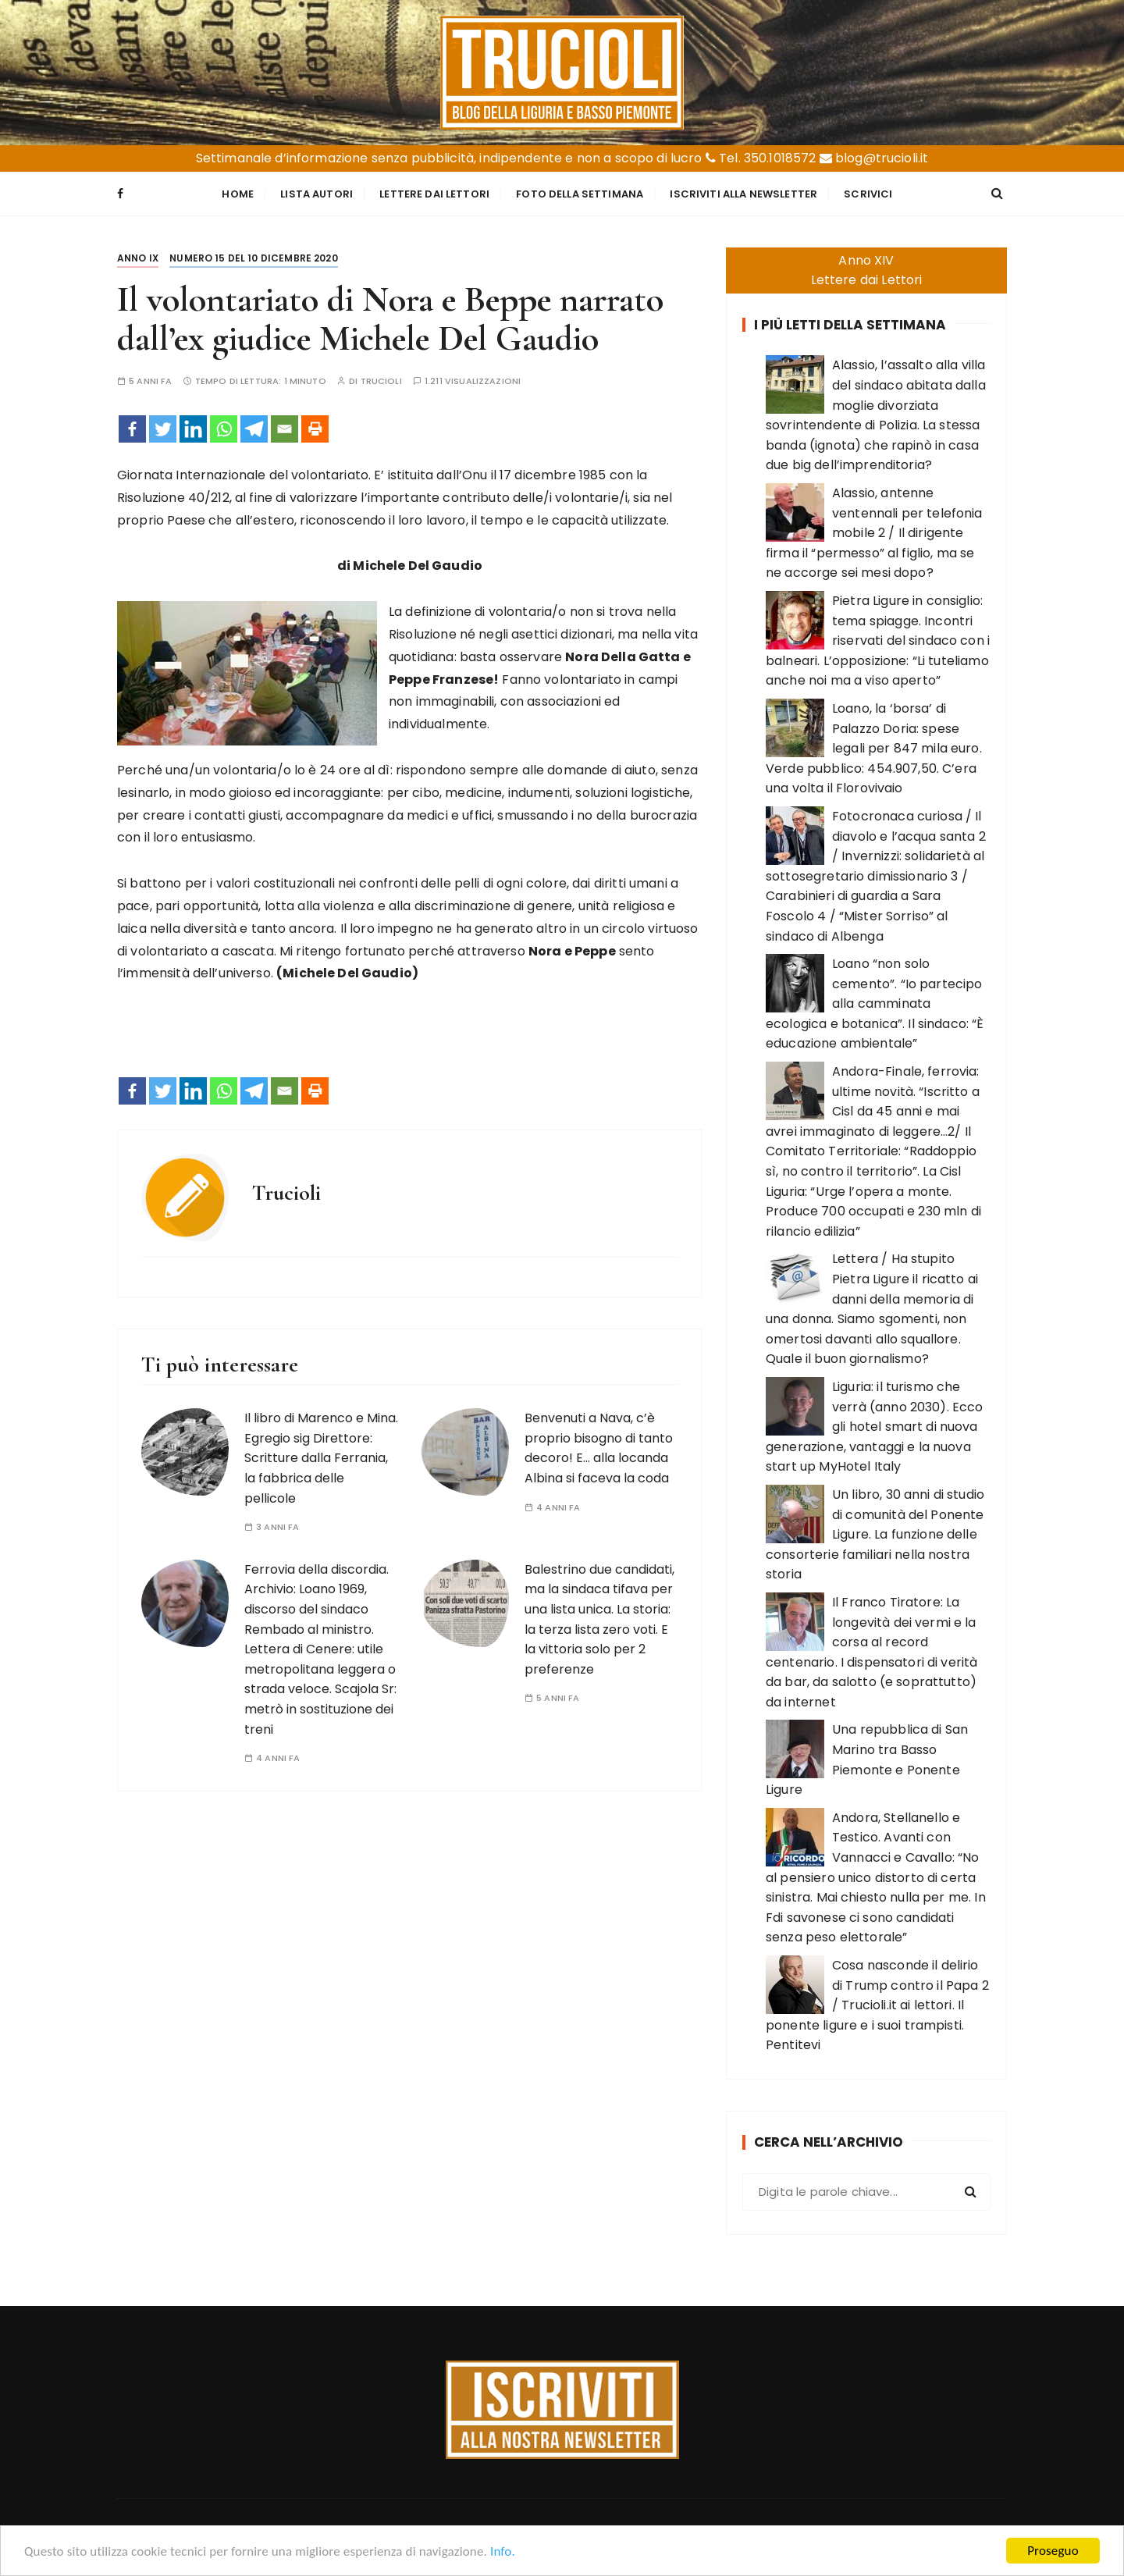 This screenshot has height=2576, width=1124. What do you see at coordinates (223, 429) in the screenshot?
I see `[Whatsapp]` at bounding box center [223, 429].